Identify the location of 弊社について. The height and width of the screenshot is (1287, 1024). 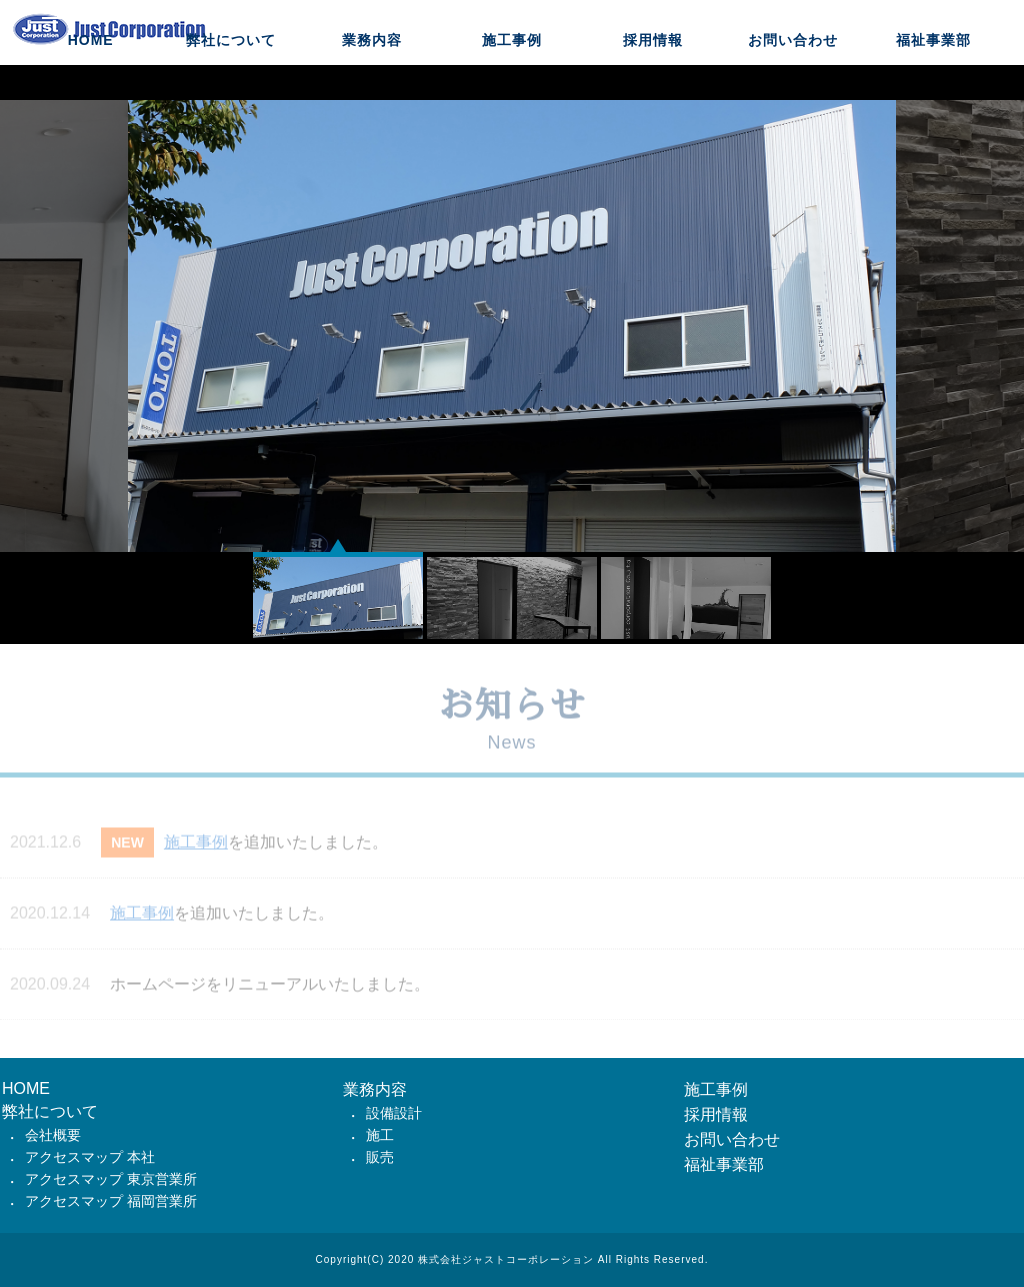
(231, 85).